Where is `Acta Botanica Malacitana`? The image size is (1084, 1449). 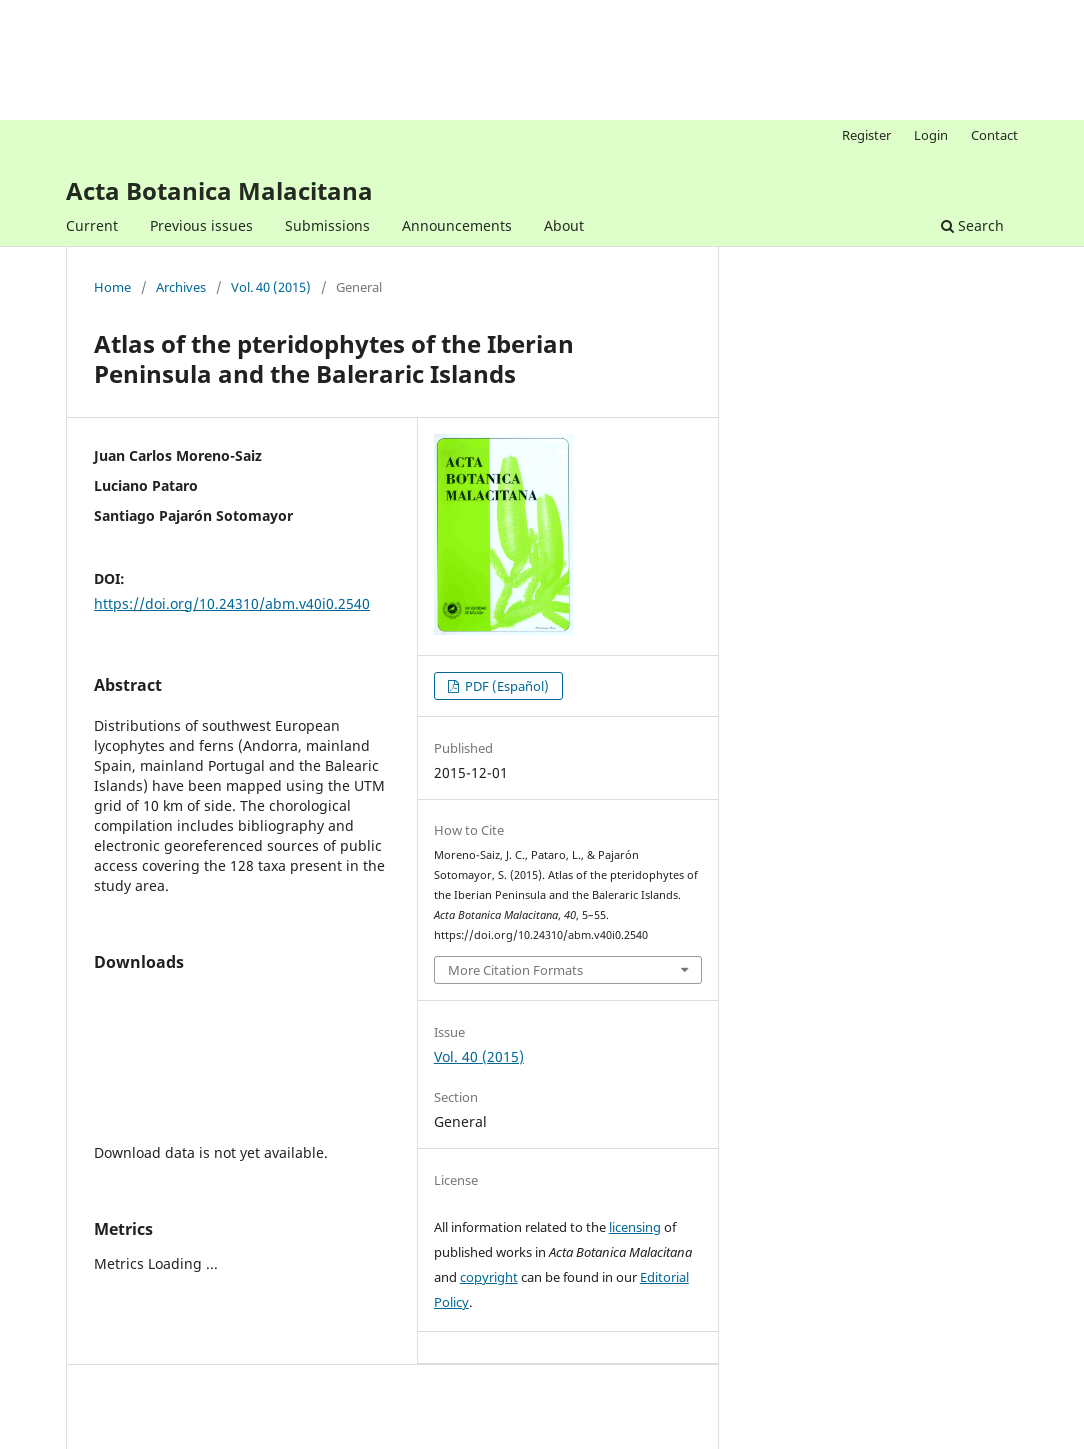
Acta Botanica Malacitana is located at coordinates (219, 190).